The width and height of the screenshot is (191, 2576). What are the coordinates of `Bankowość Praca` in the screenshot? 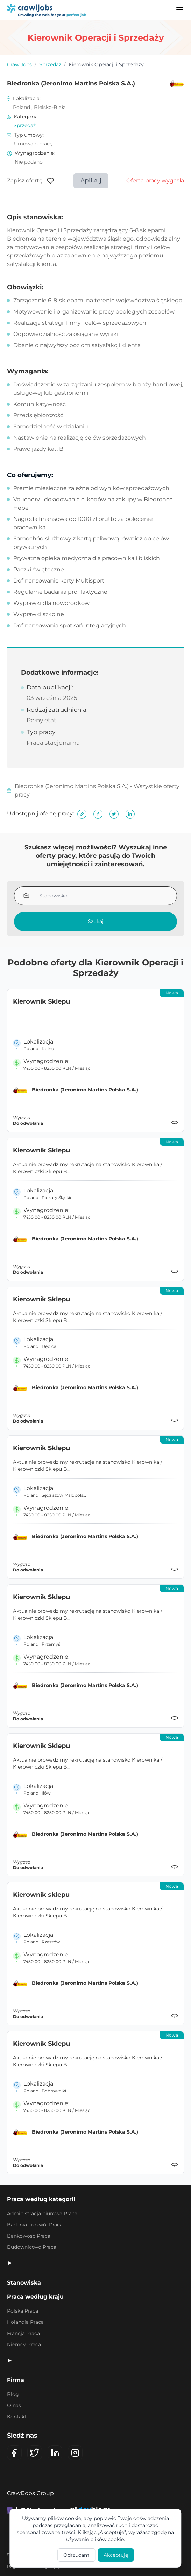 It's located at (28, 2236).